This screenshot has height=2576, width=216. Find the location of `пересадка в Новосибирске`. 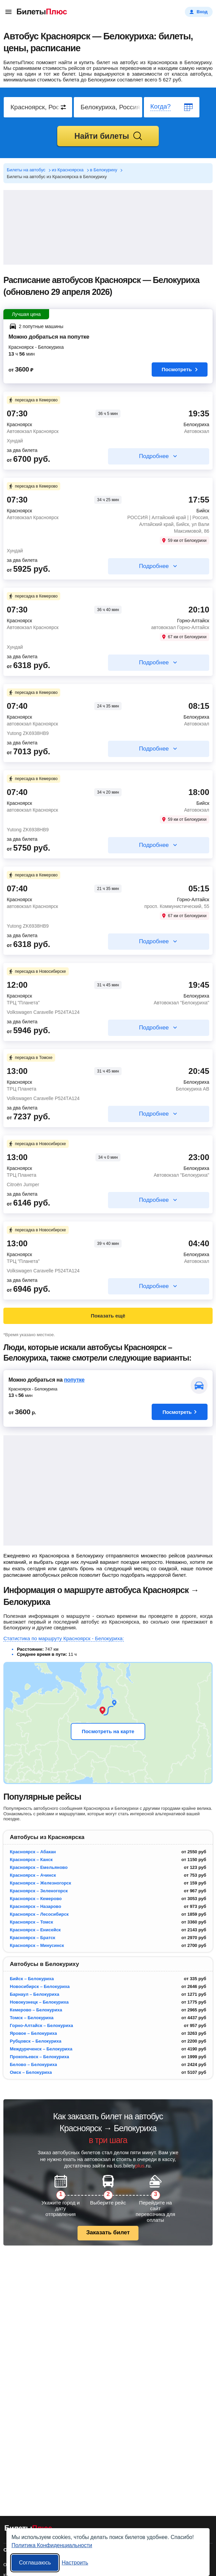

пересадка в Новосибирске is located at coordinates (37, 971).